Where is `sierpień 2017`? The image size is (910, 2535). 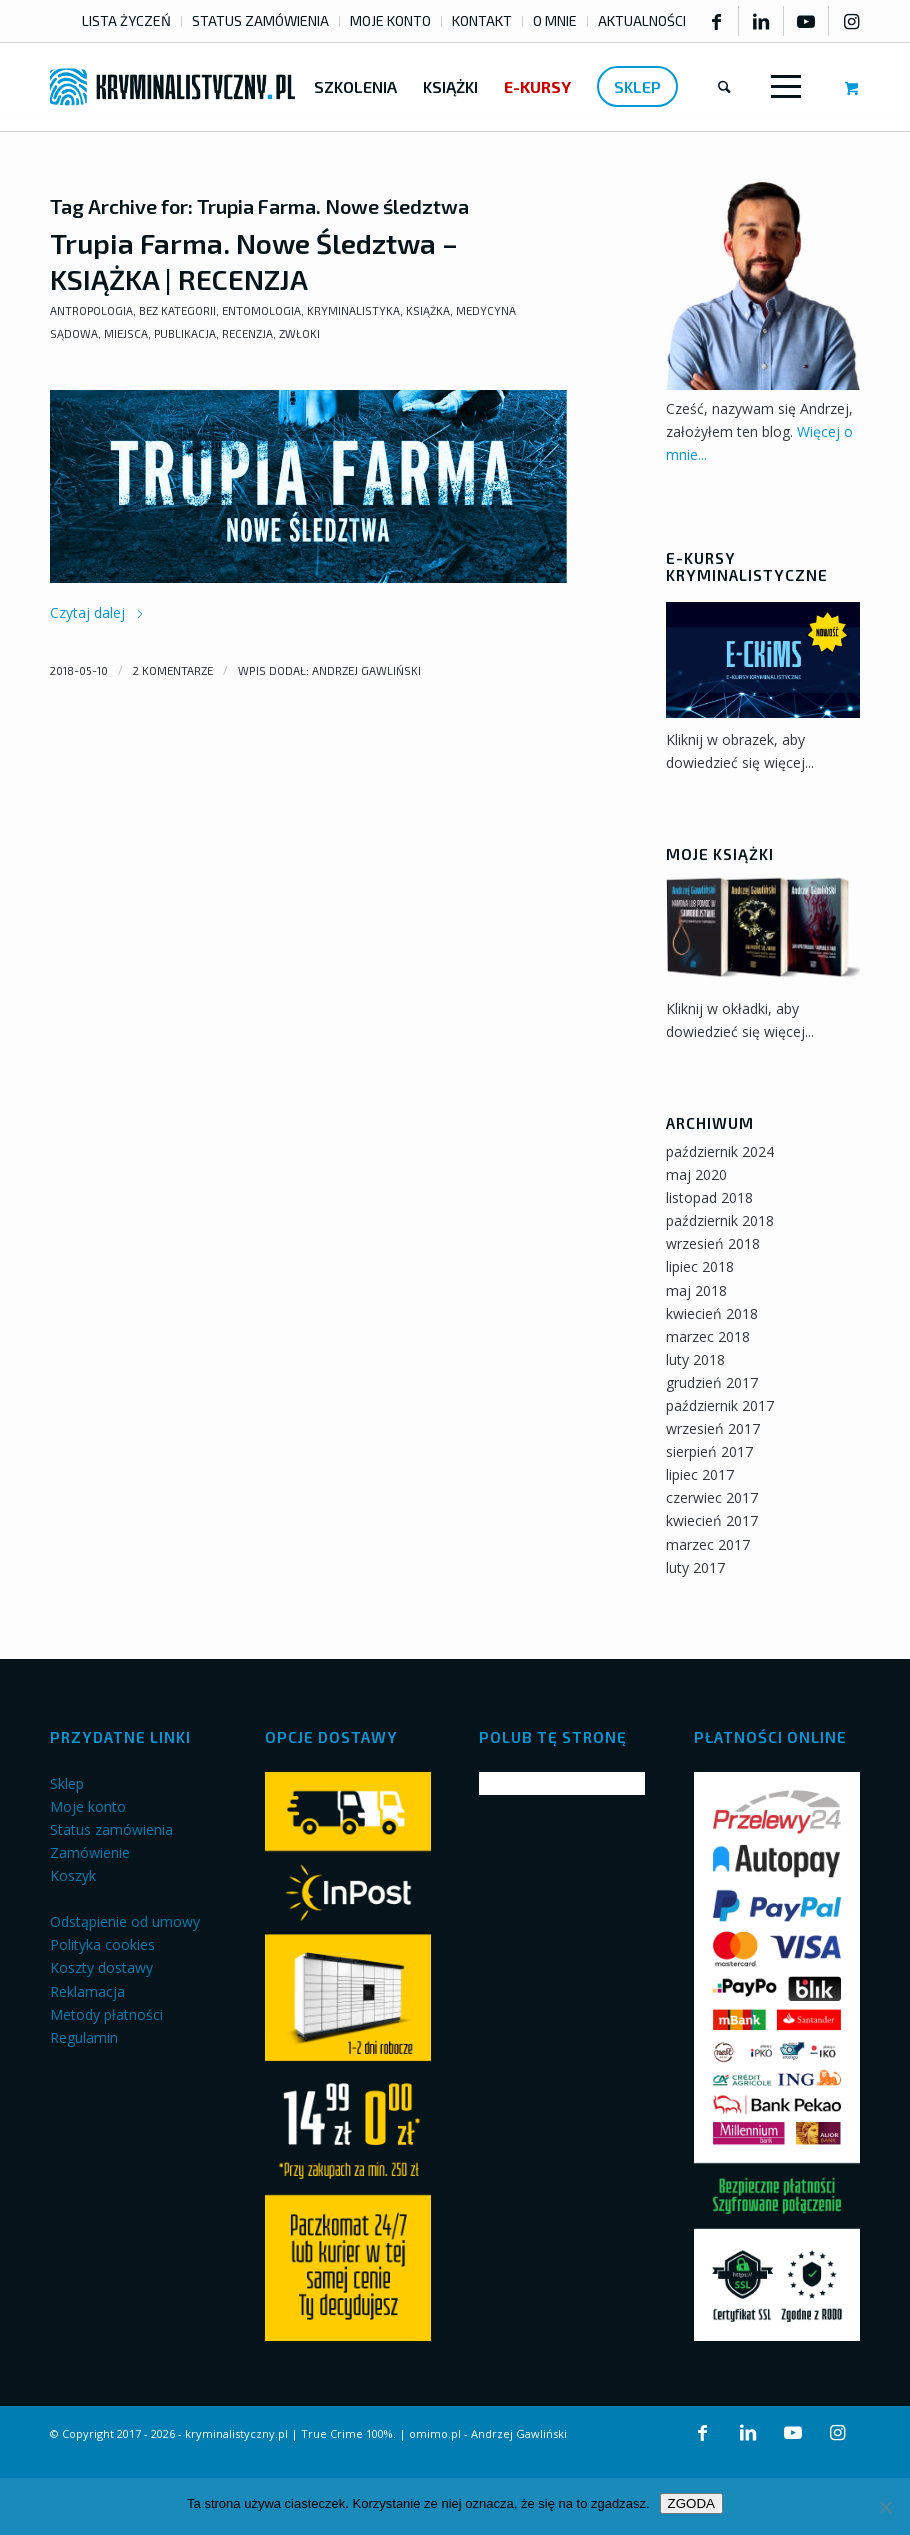
sierpień 2017 is located at coordinates (709, 1451).